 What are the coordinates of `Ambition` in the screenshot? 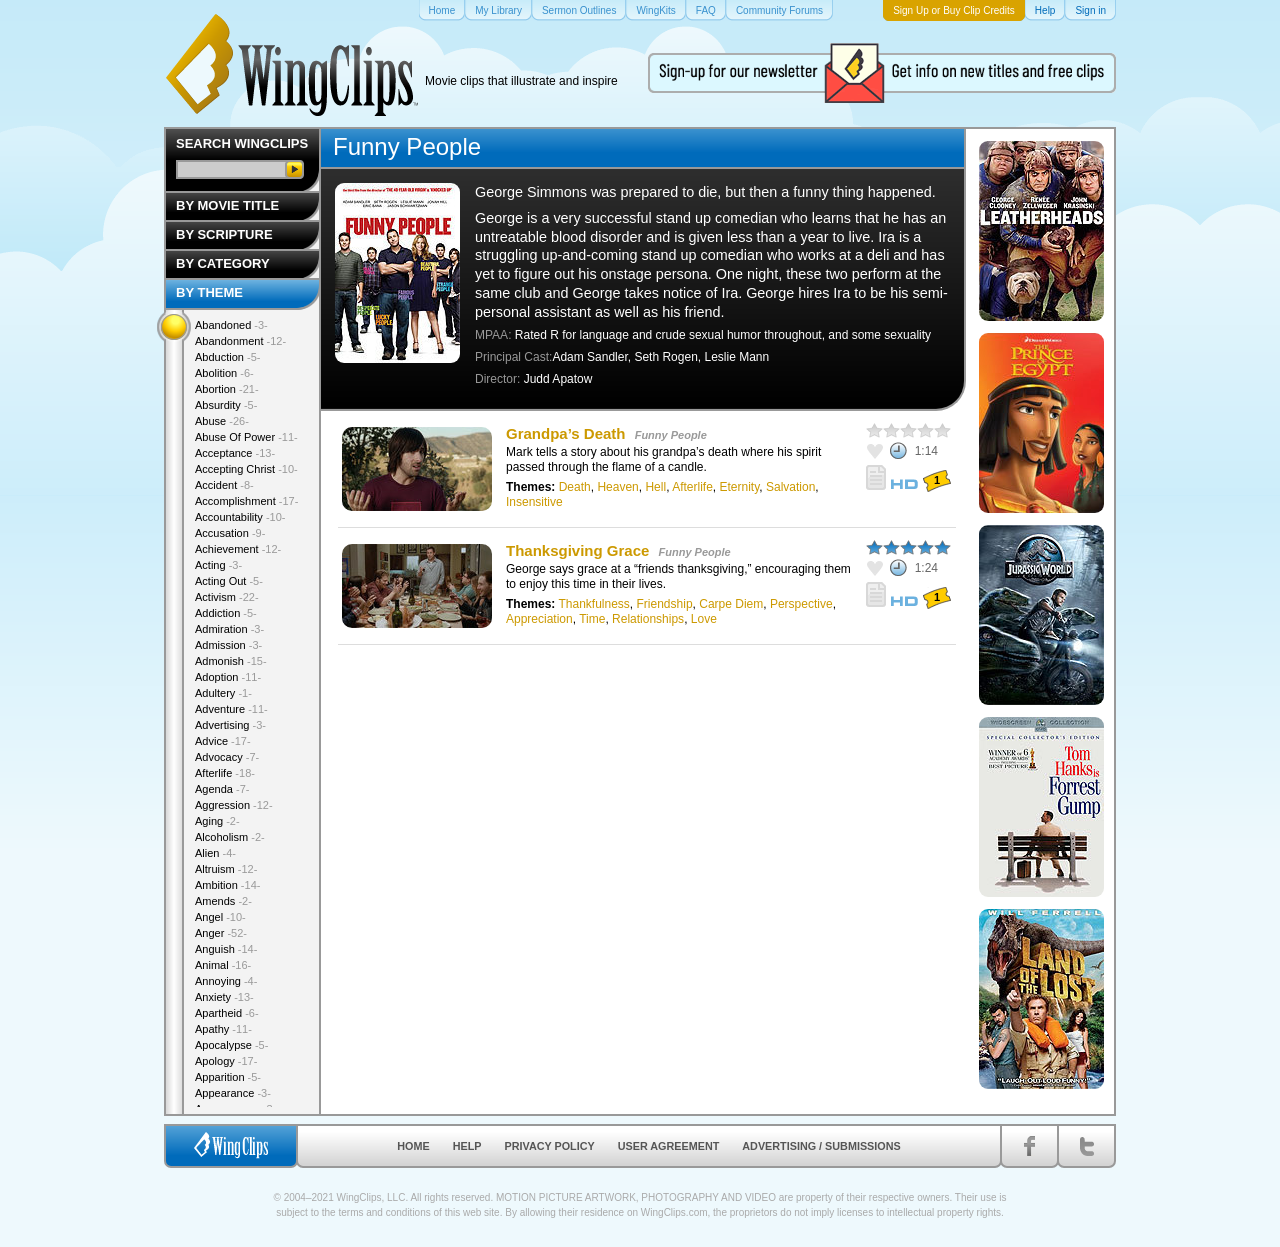 It's located at (227, 885).